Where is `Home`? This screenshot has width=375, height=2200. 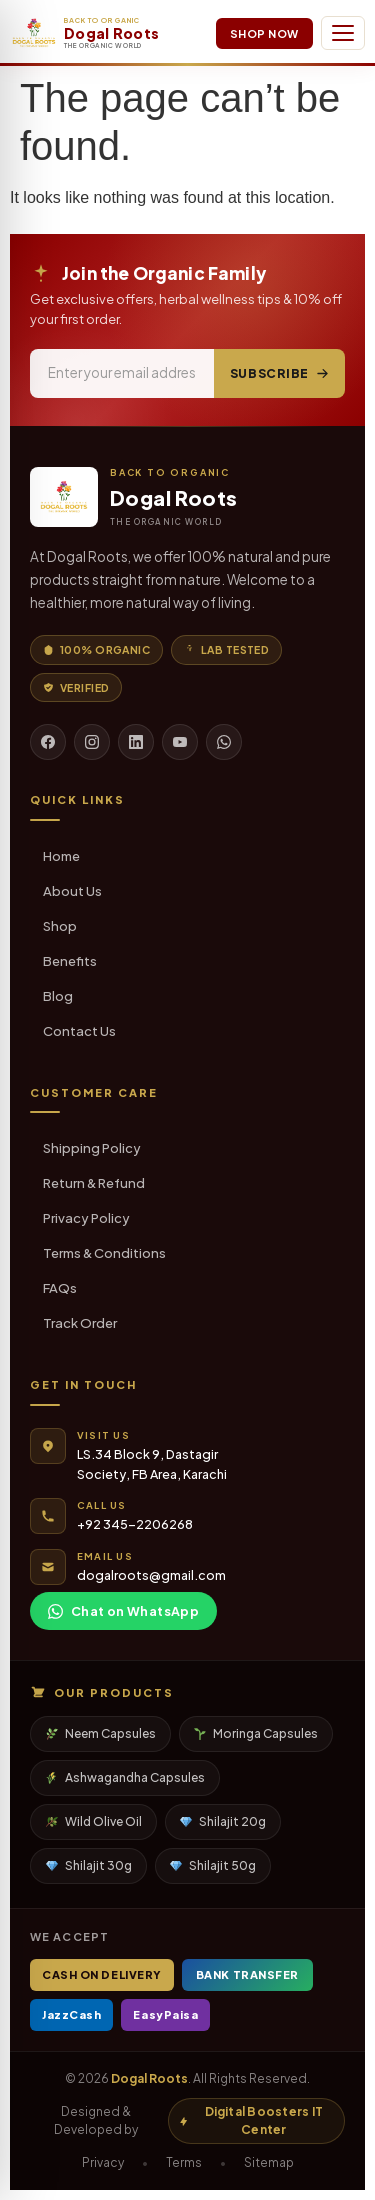 Home is located at coordinates (61, 856).